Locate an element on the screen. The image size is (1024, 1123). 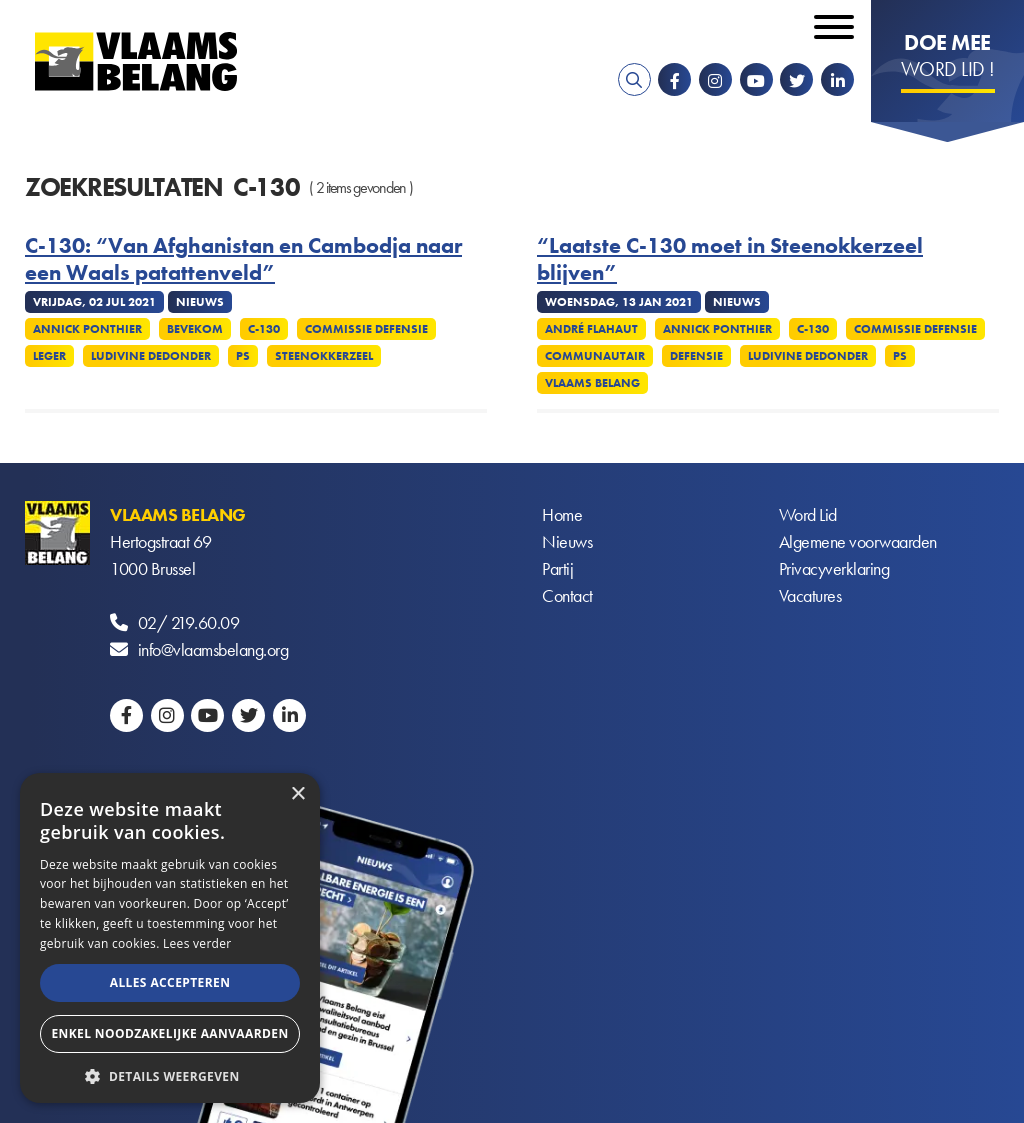
Defensie is located at coordinates (696, 356).